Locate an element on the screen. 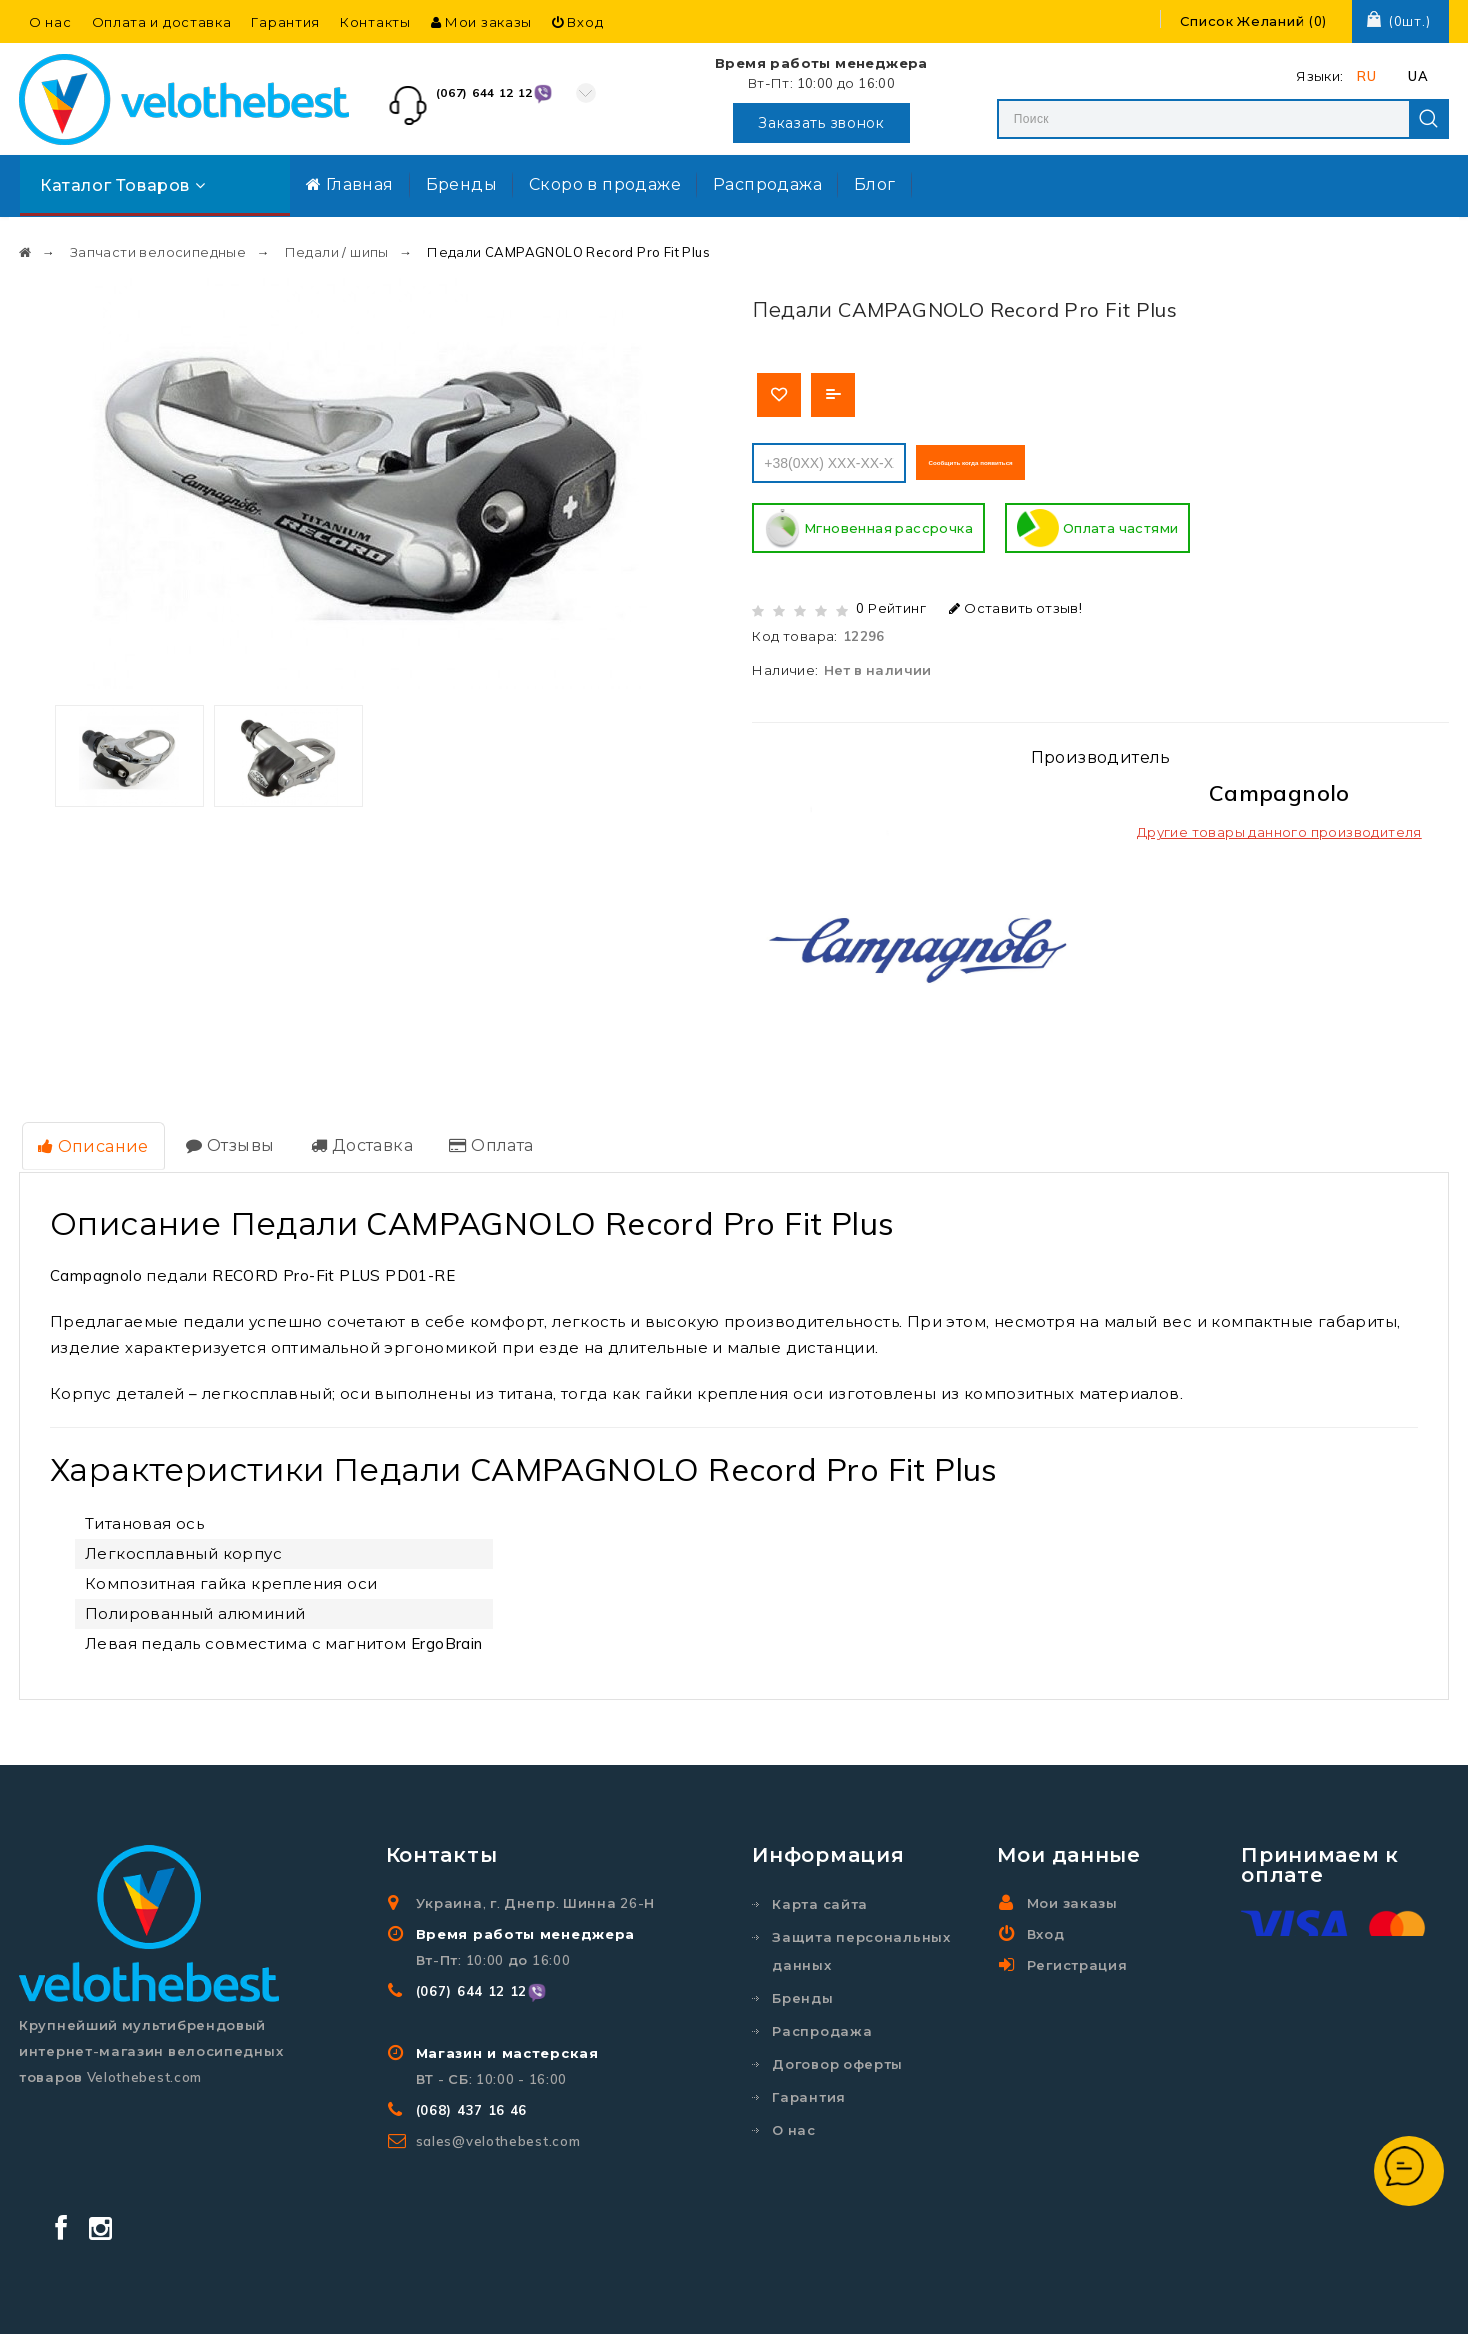 The image size is (1468, 2334). Оплата is located at coordinates (475, 1137).